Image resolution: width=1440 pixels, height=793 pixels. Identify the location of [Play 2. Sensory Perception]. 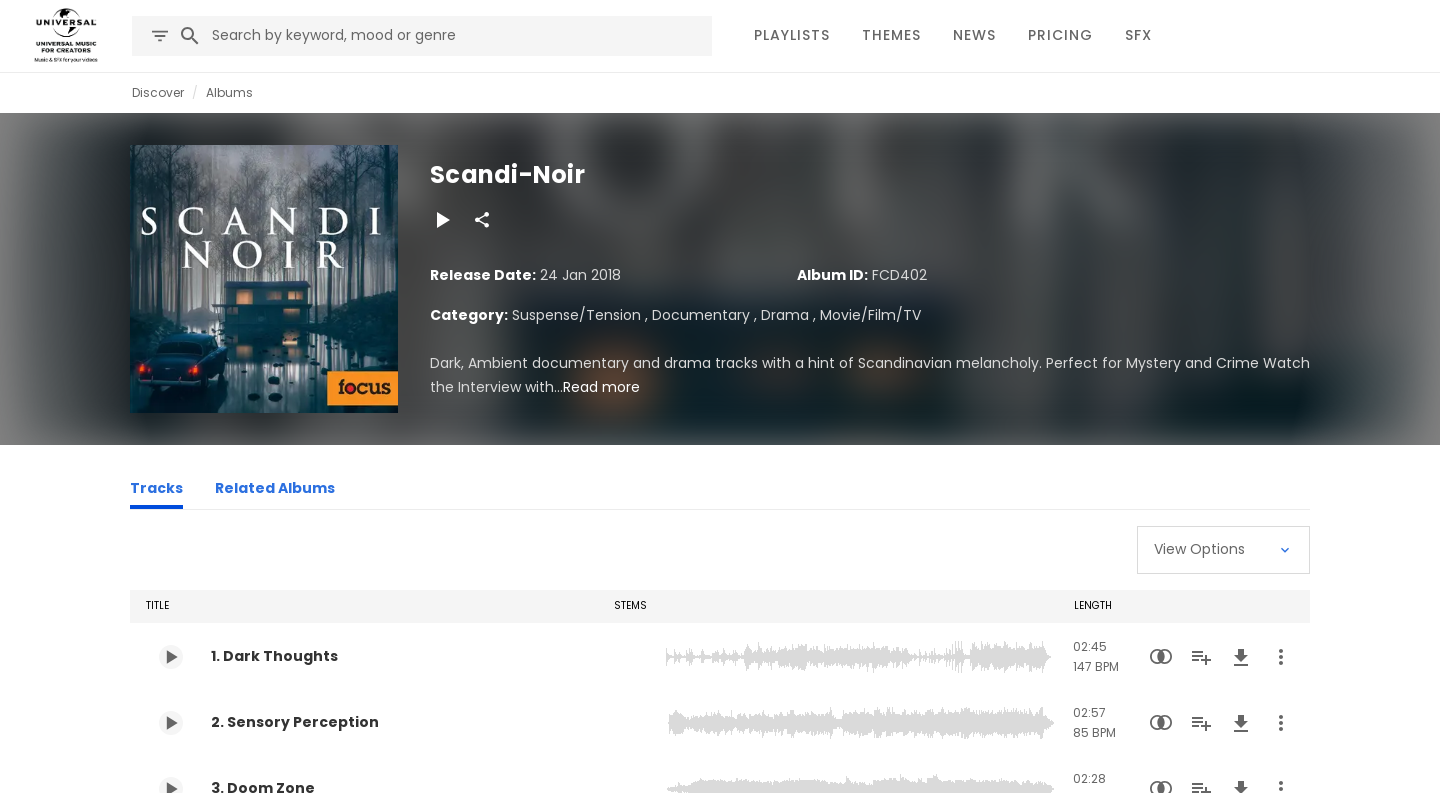
(171, 723).